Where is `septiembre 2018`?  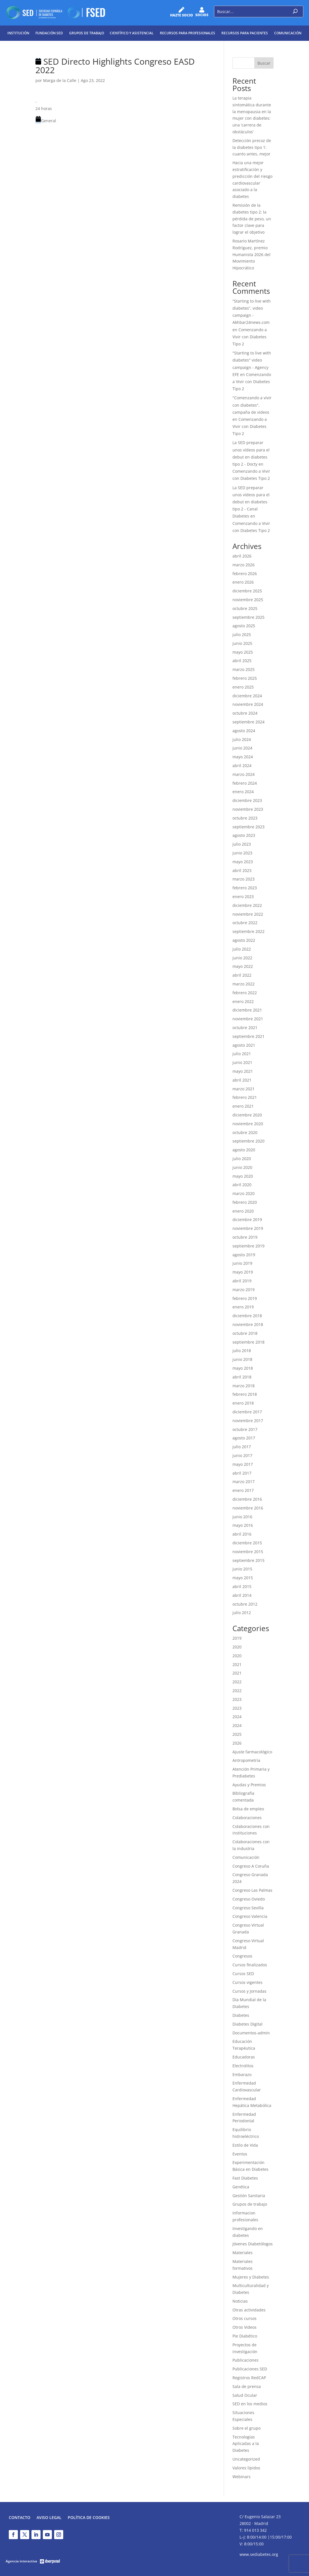 septiembre 2018 is located at coordinates (248, 1342).